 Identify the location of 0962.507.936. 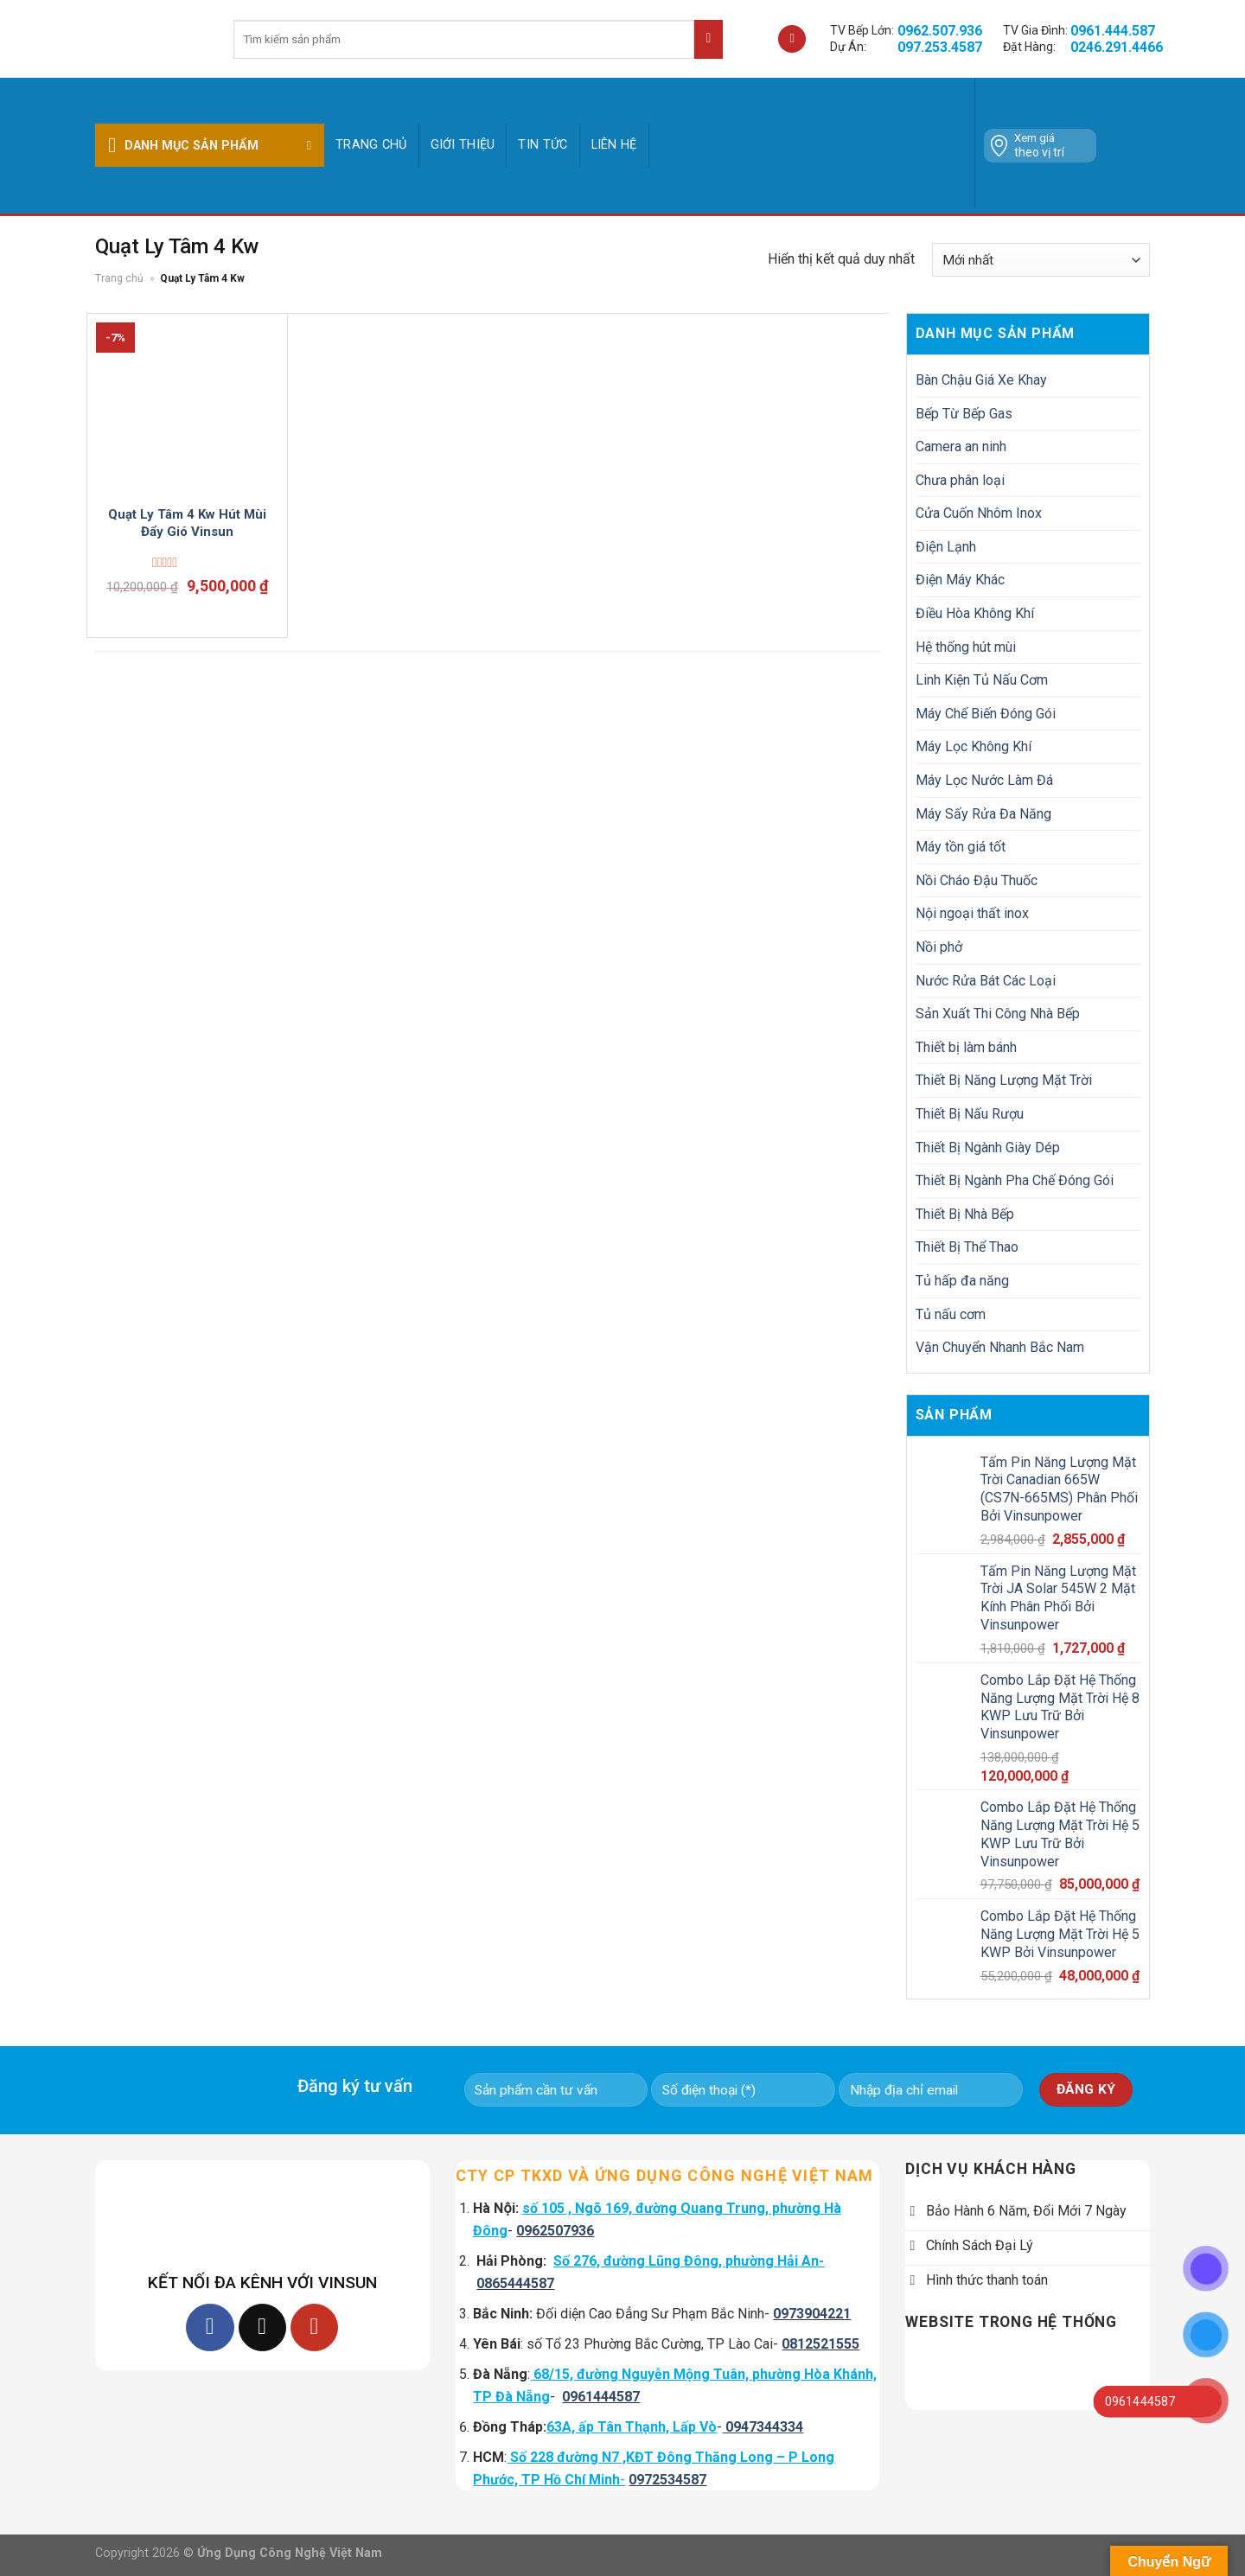
(939, 30).